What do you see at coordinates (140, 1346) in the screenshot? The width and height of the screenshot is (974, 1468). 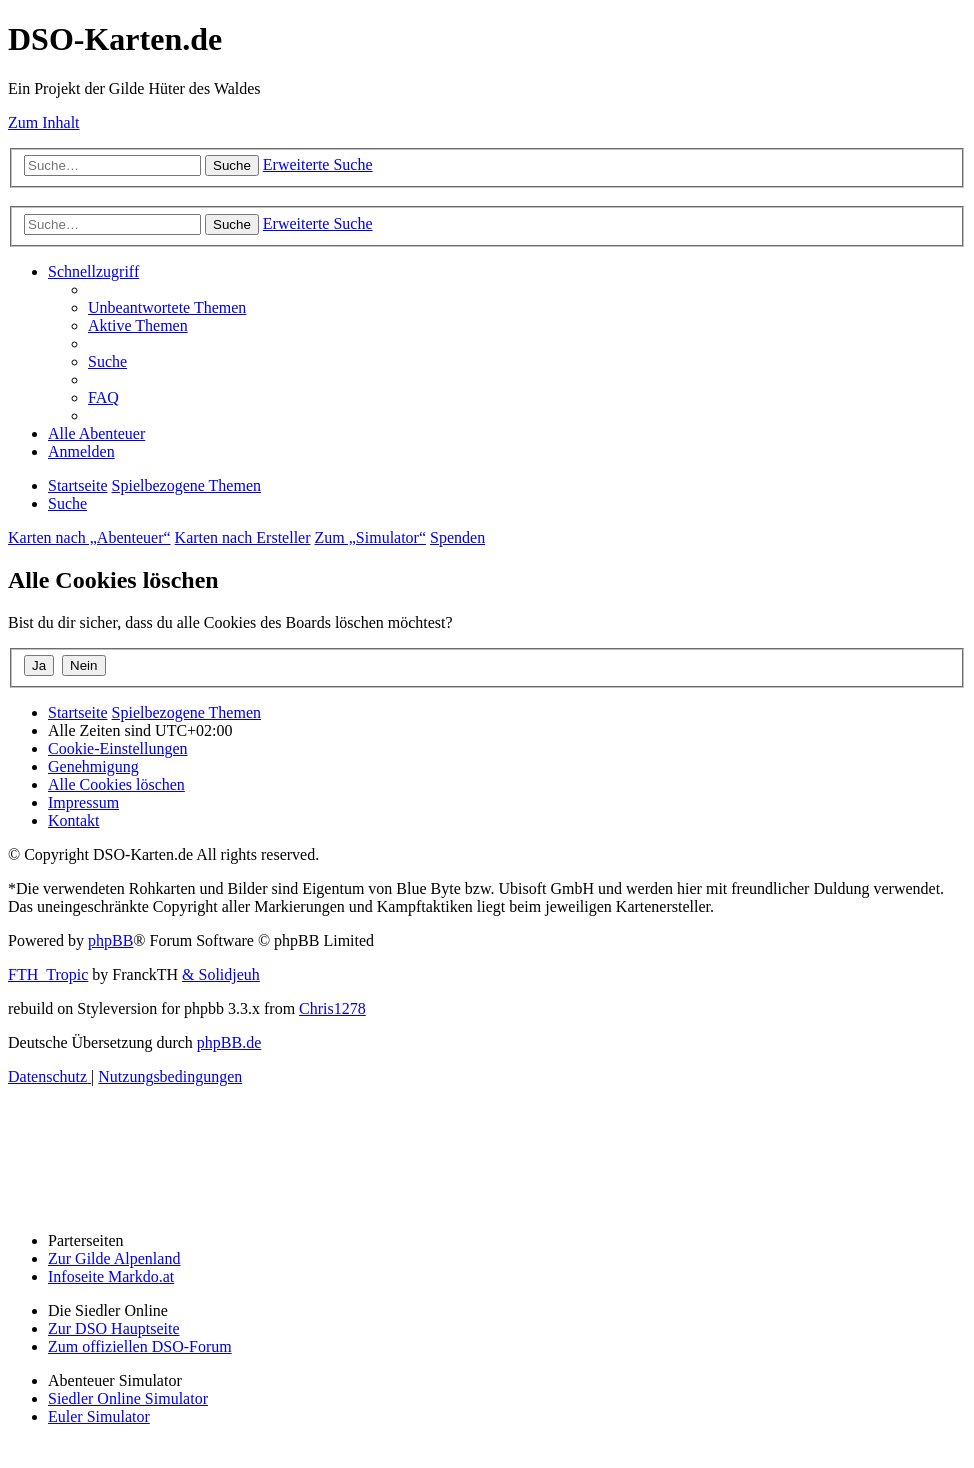 I see `Zum offiziellen DSO-Forum` at bounding box center [140, 1346].